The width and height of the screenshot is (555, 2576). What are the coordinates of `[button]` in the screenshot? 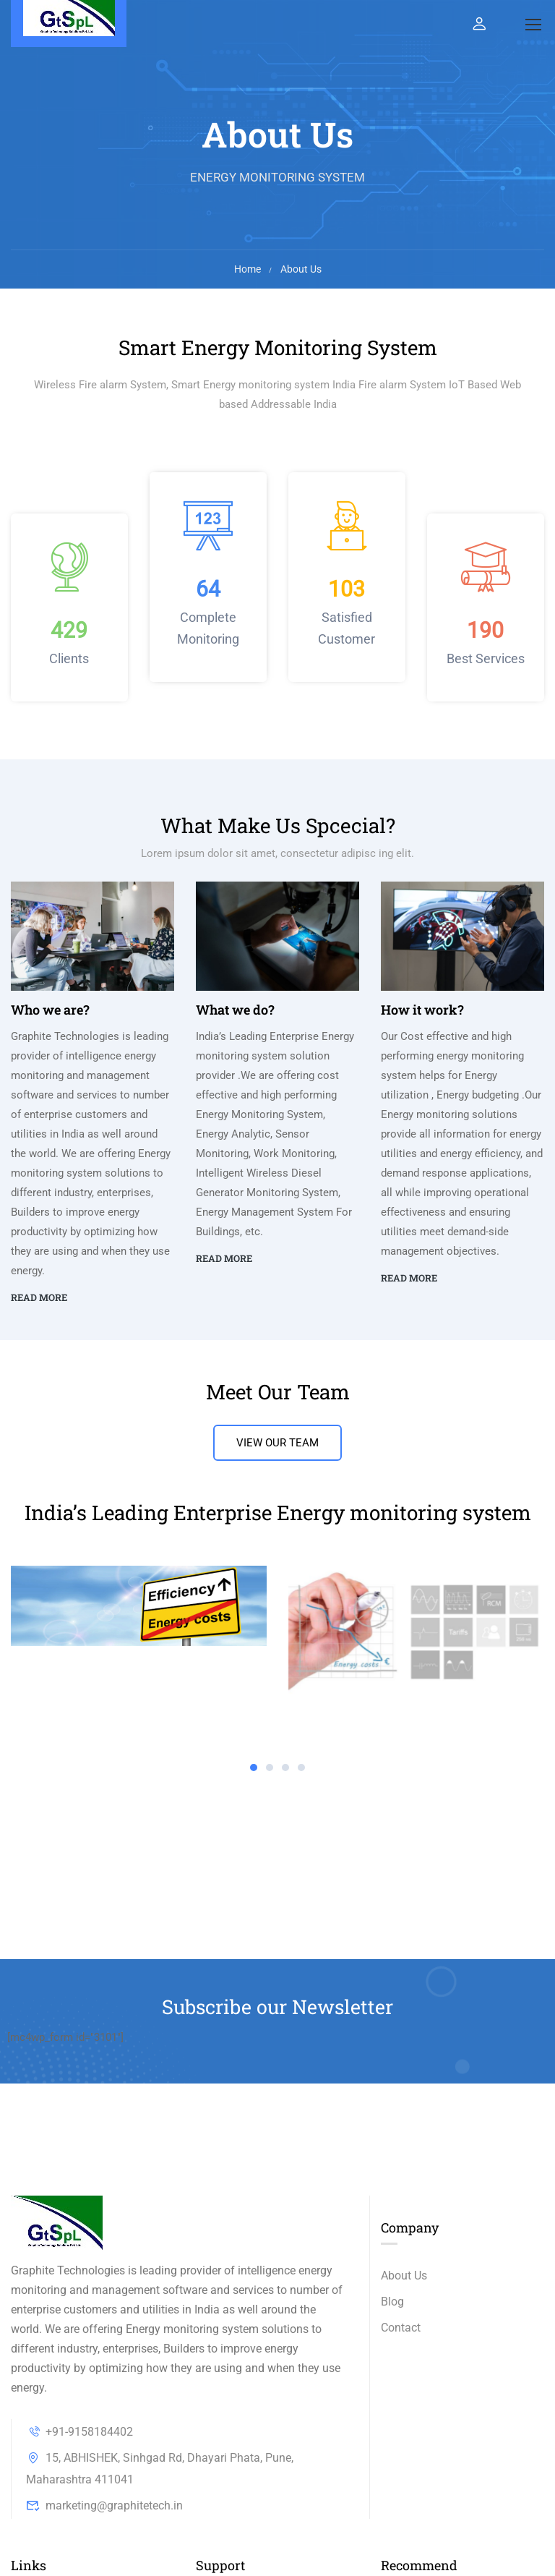 It's located at (253, 1767).